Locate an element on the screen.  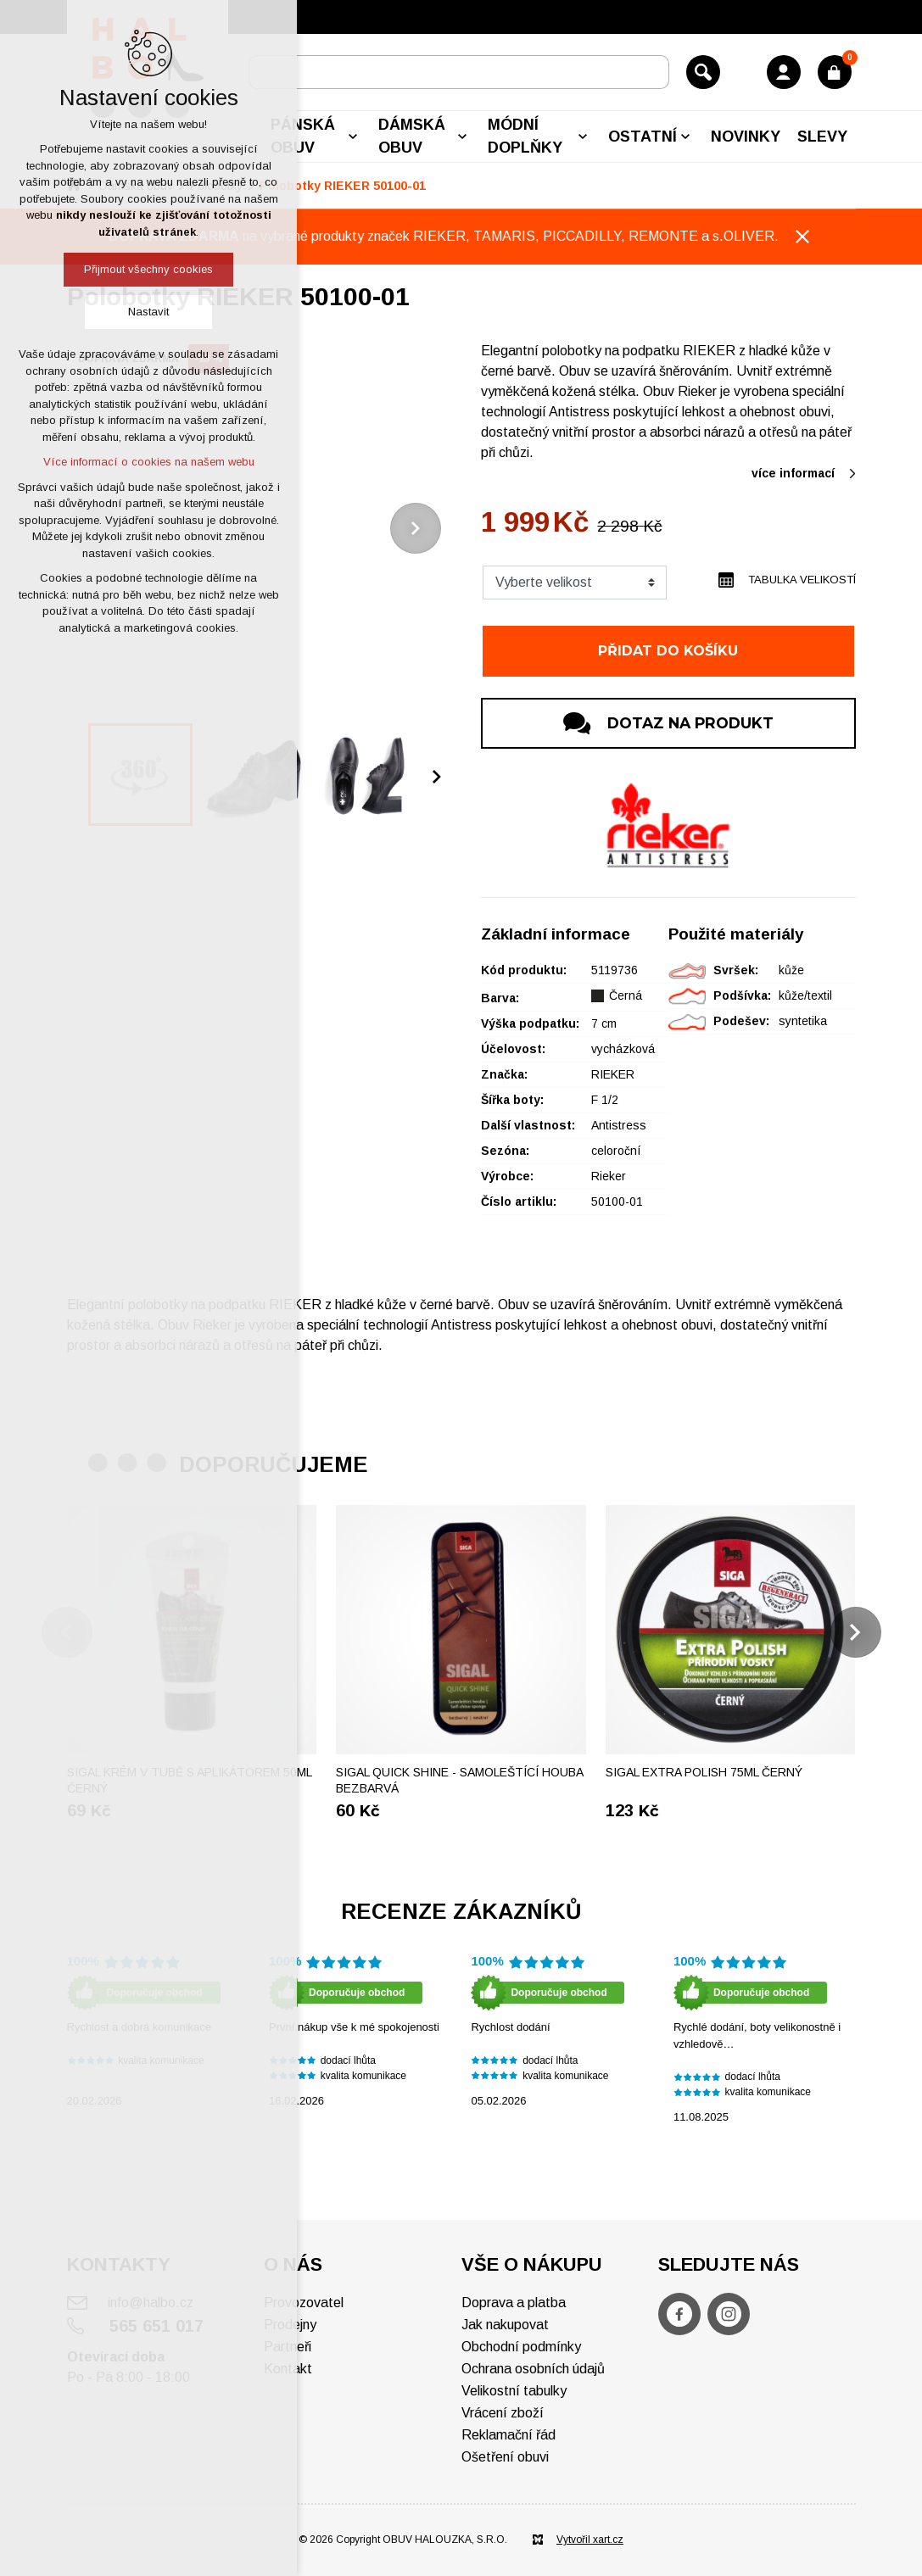
[Vyhledávání] is located at coordinates (703, 72).